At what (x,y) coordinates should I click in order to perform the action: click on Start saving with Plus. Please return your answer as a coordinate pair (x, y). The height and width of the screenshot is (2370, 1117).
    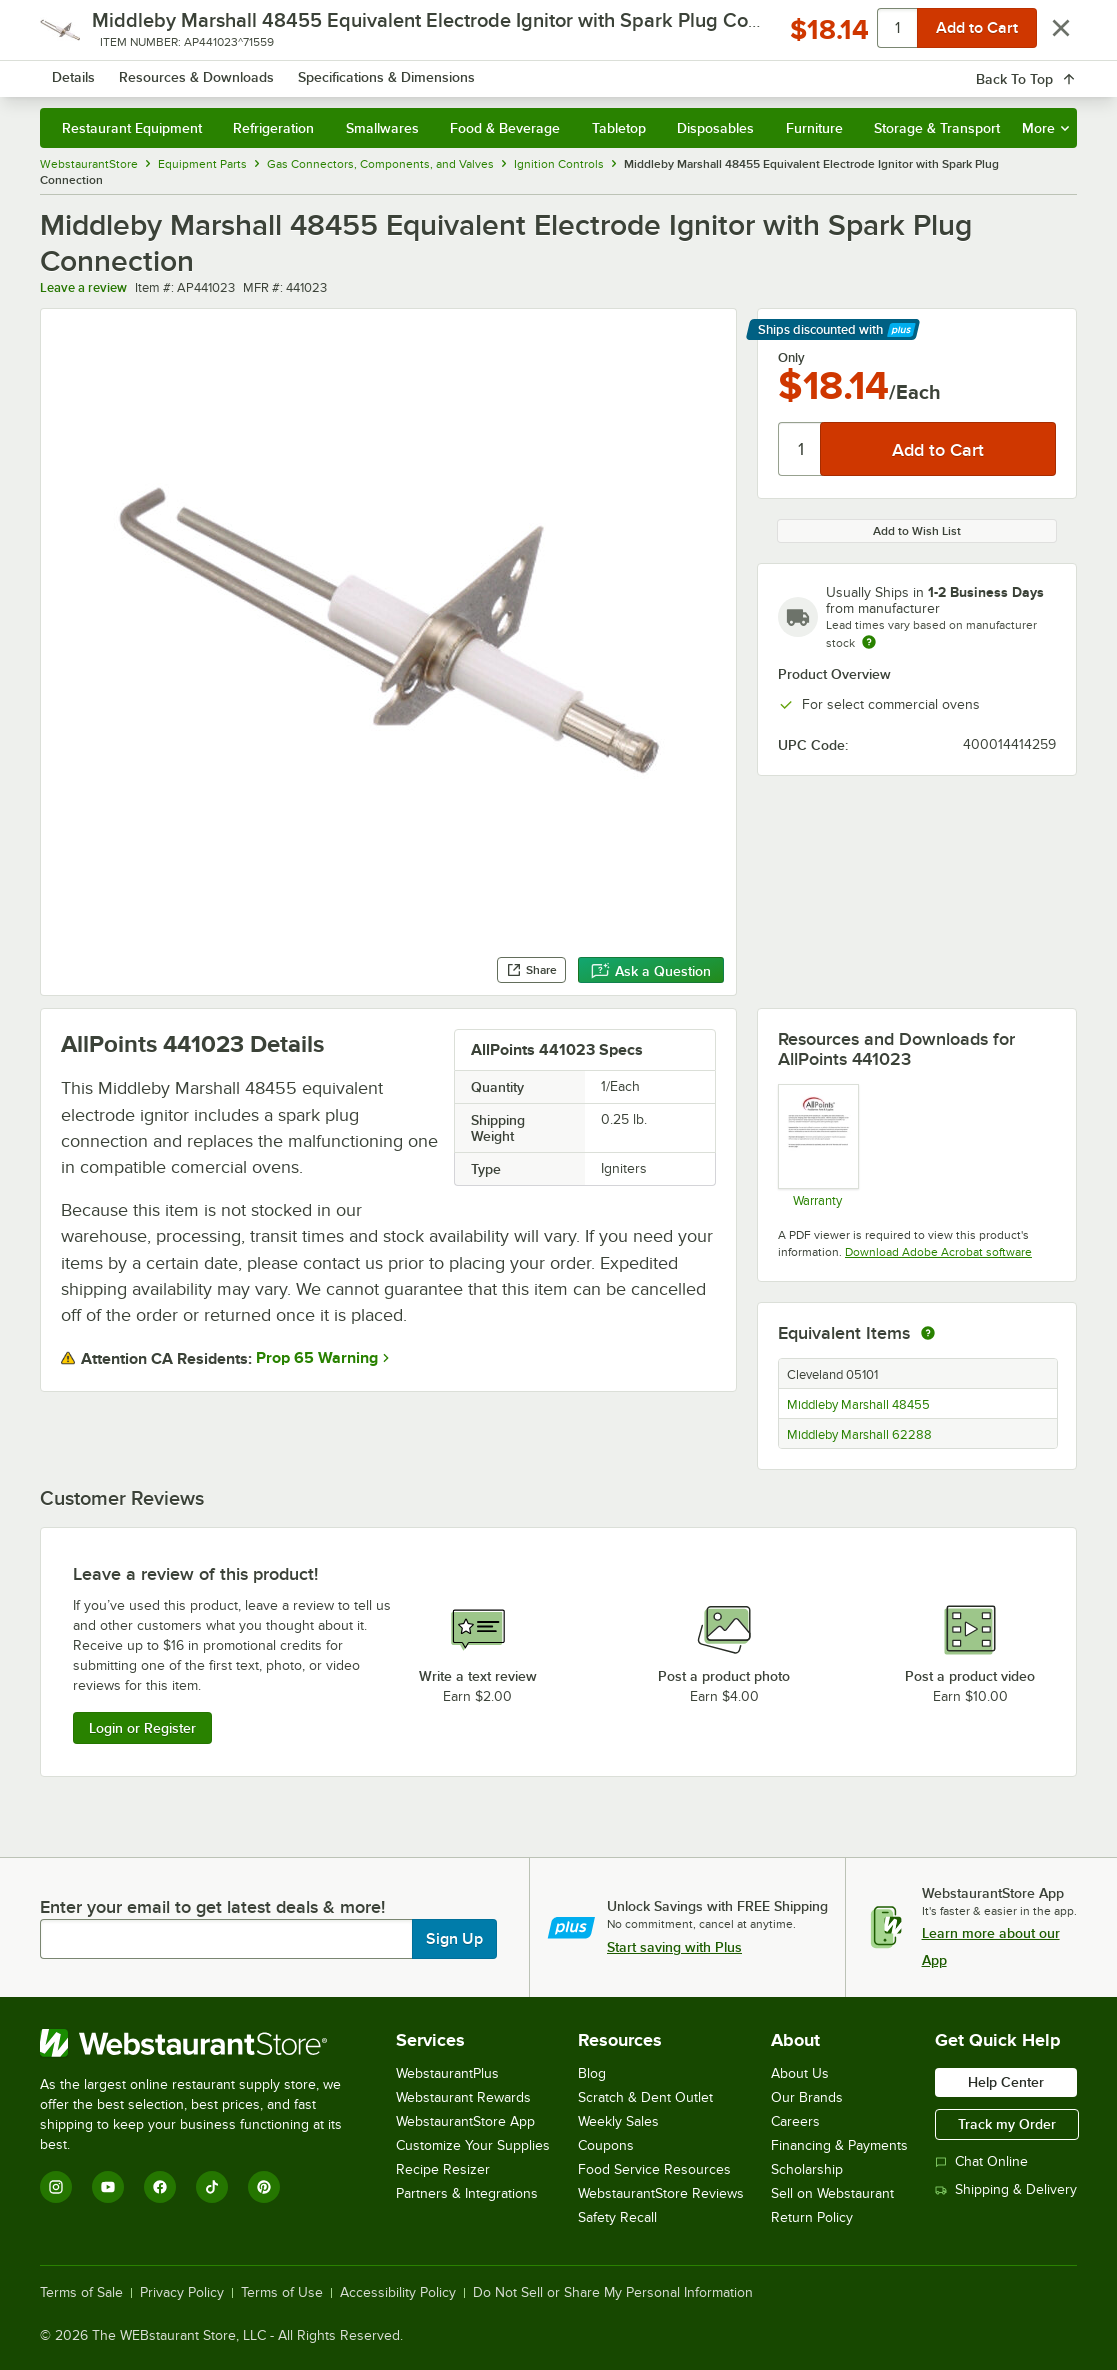
    Looking at the image, I should click on (674, 1947).